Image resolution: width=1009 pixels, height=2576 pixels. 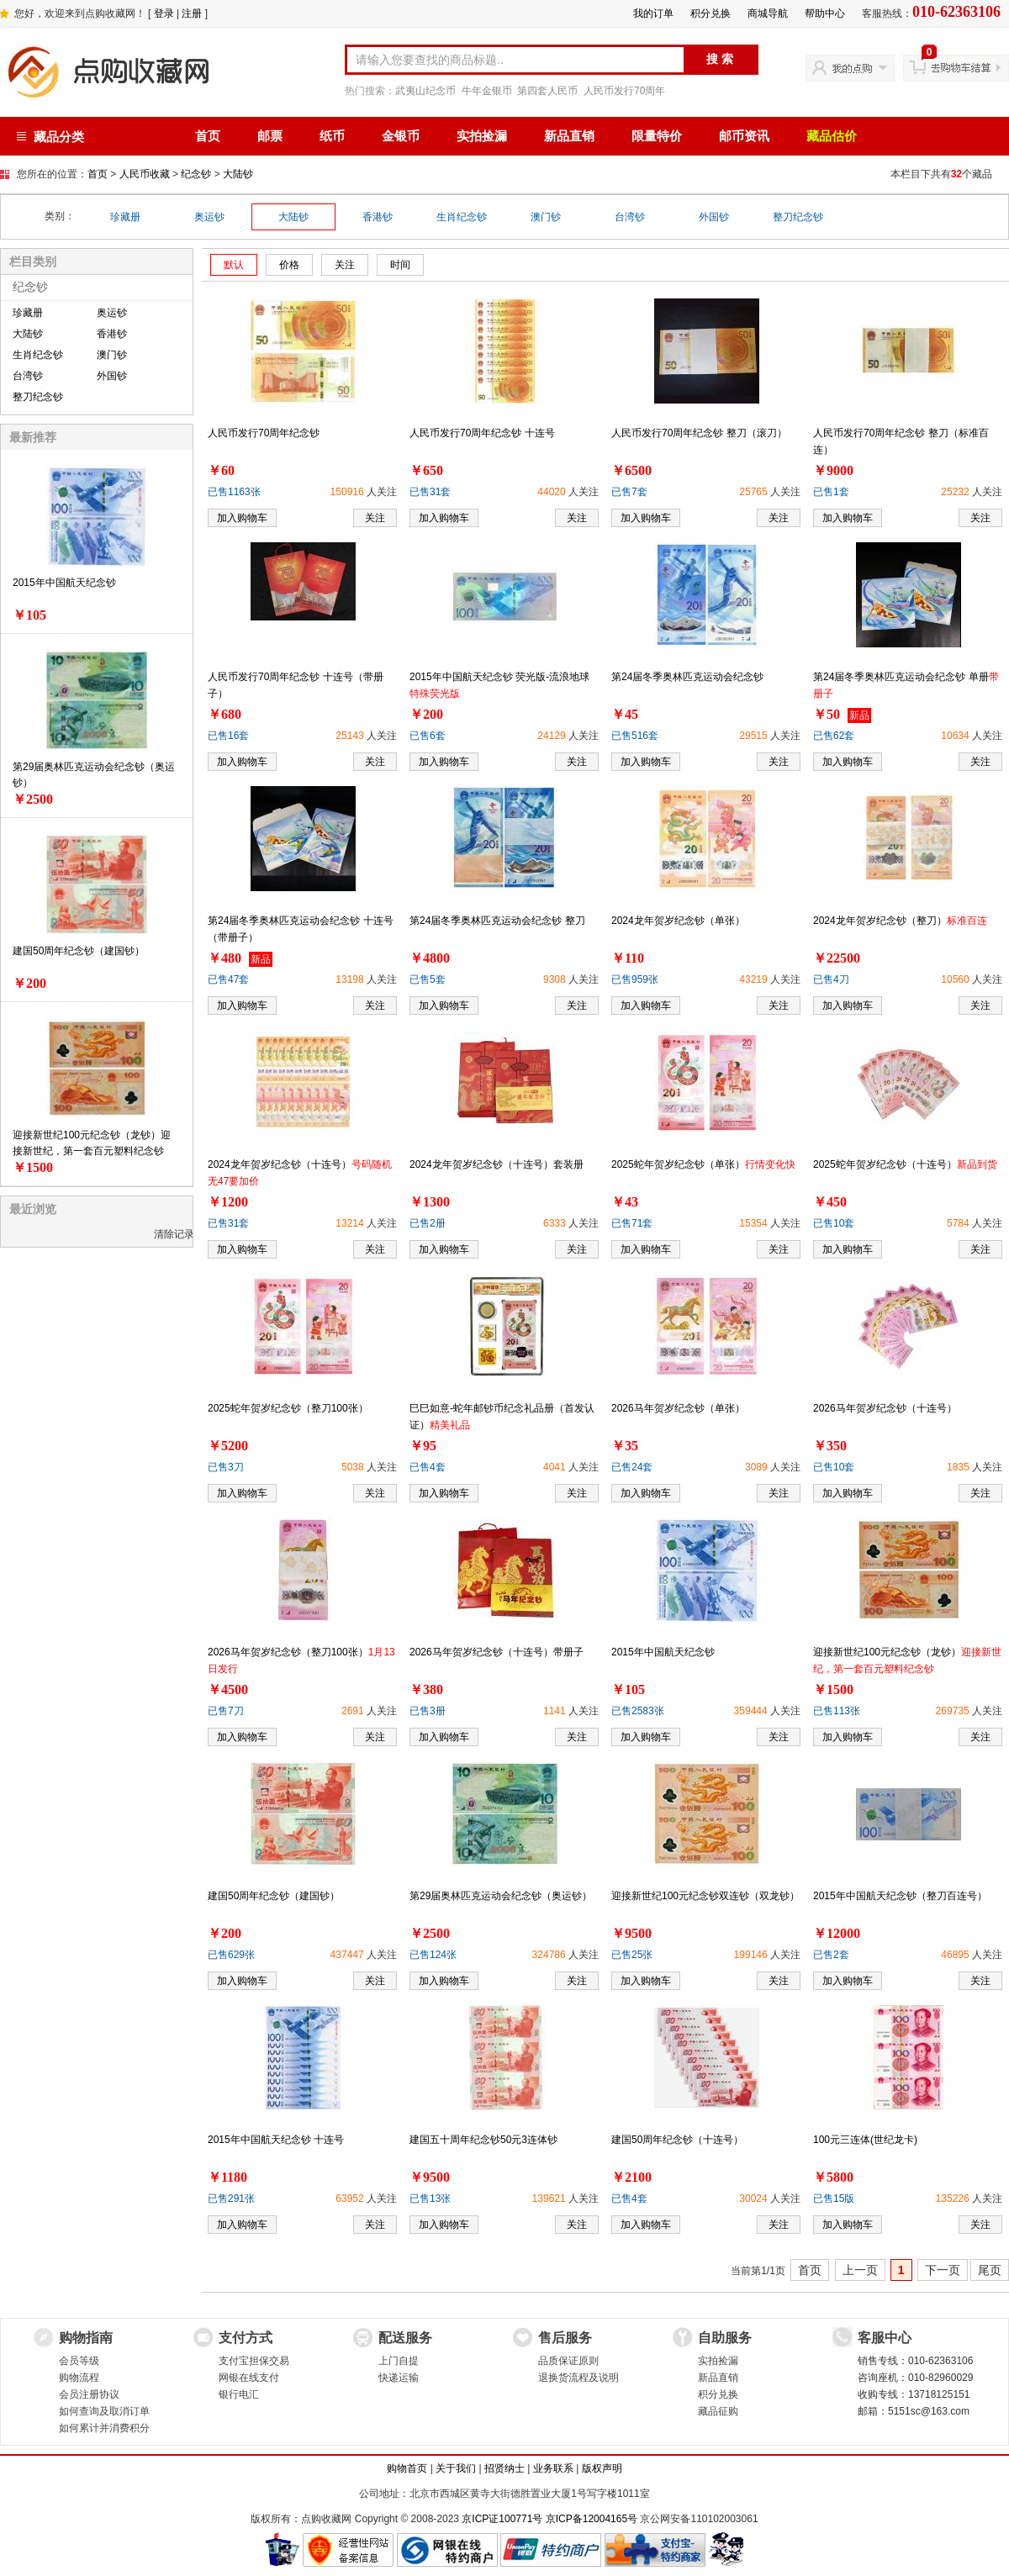 I want to click on 澳门钞, so click(x=546, y=217).